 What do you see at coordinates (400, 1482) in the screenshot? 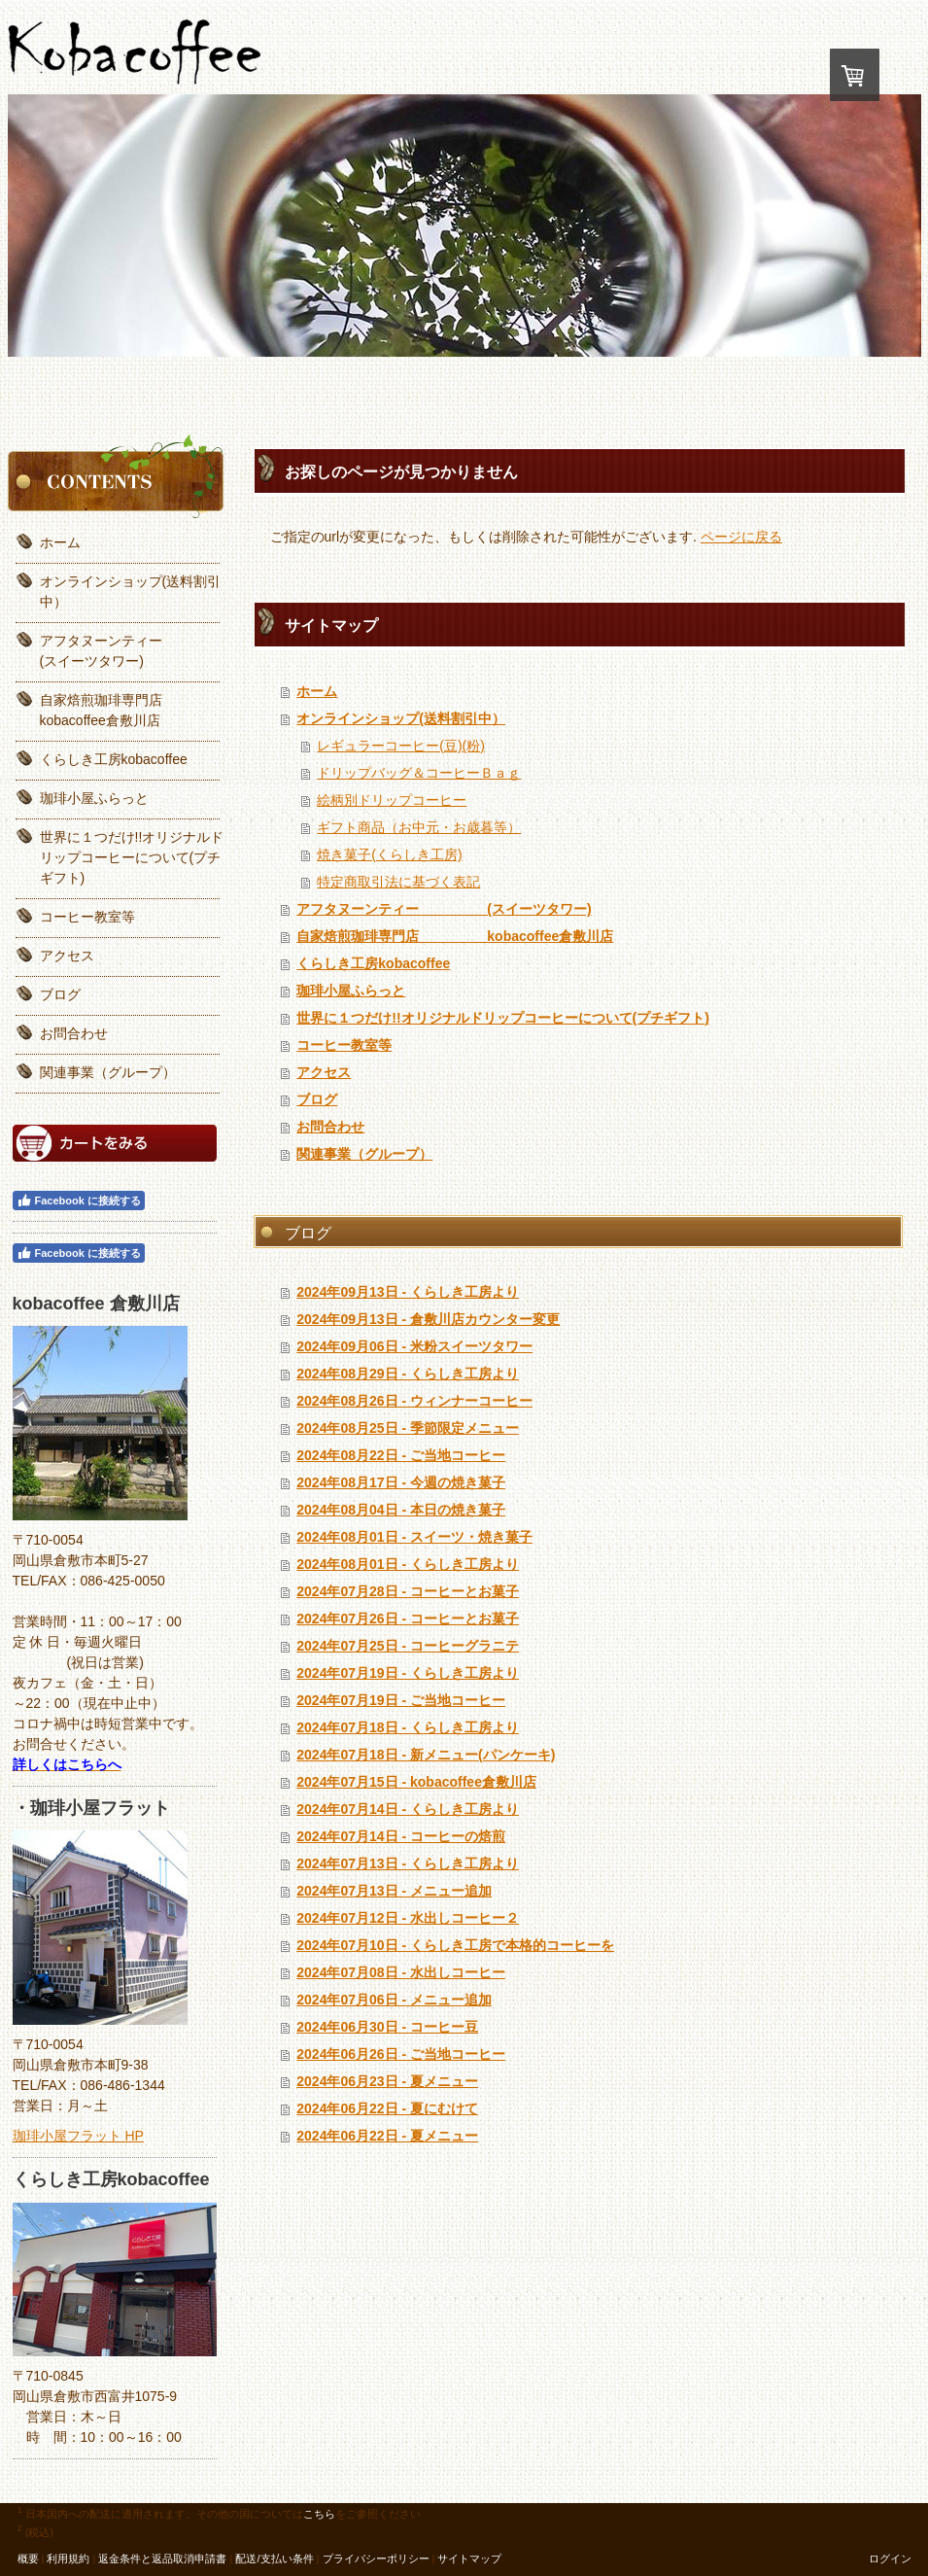
I see `2024年08月17日 - 今週の焼き菓子` at bounding box center [400, 1482].